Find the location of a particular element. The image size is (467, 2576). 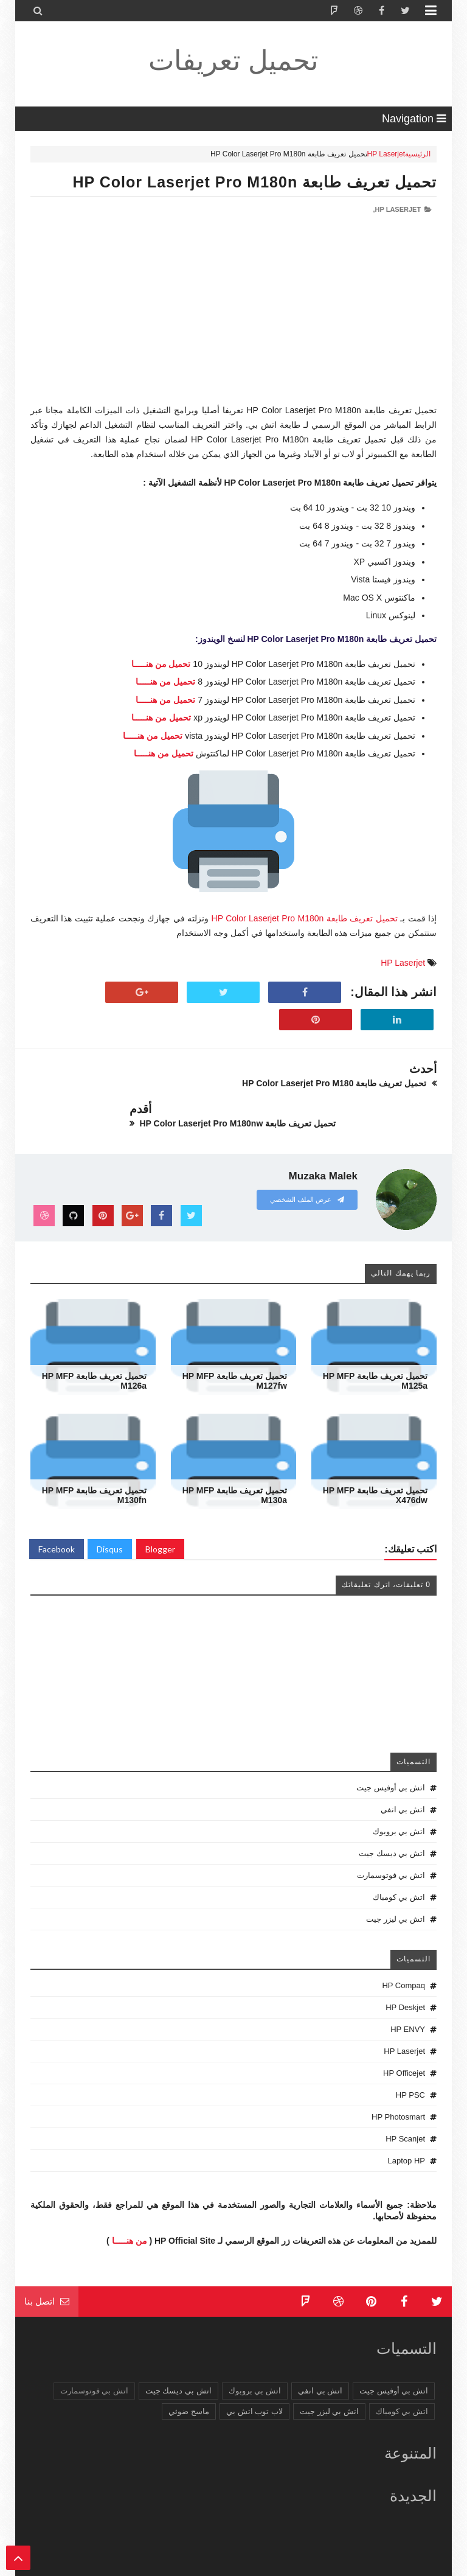

HP Laserjet, is located at coordinates (397, 209).